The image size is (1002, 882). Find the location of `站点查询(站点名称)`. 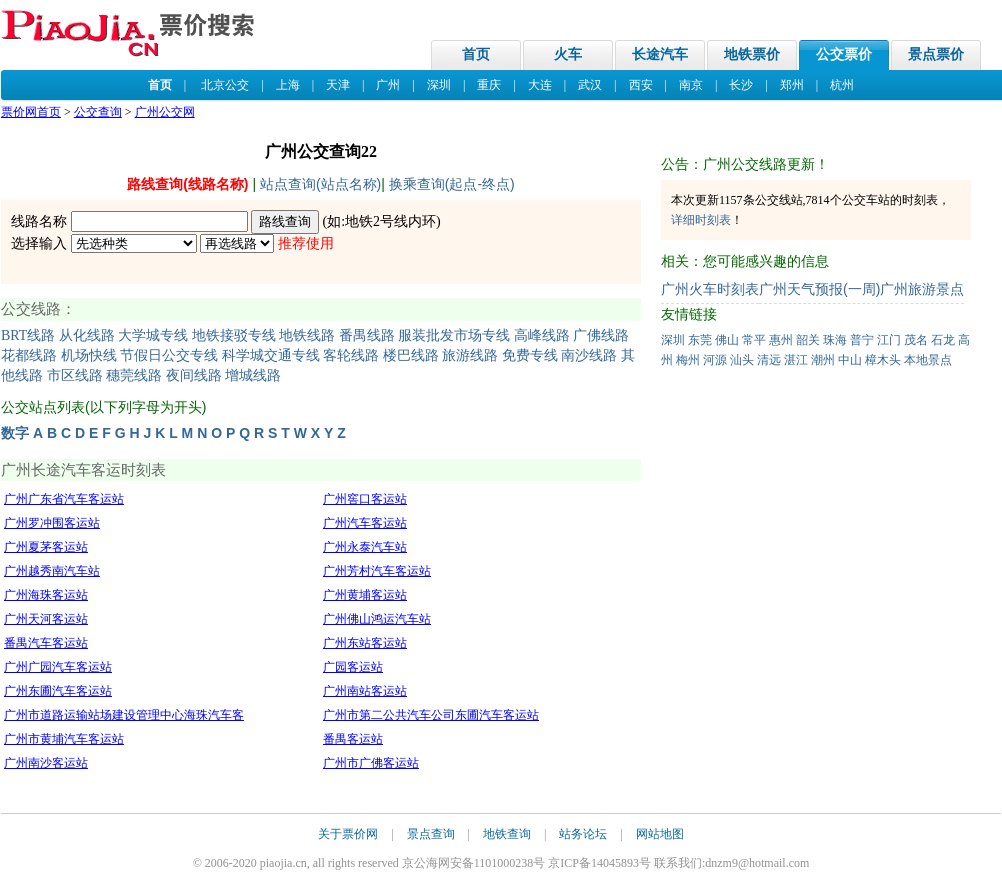

站点查询(站点名称) is located at coordinates (320, 184).